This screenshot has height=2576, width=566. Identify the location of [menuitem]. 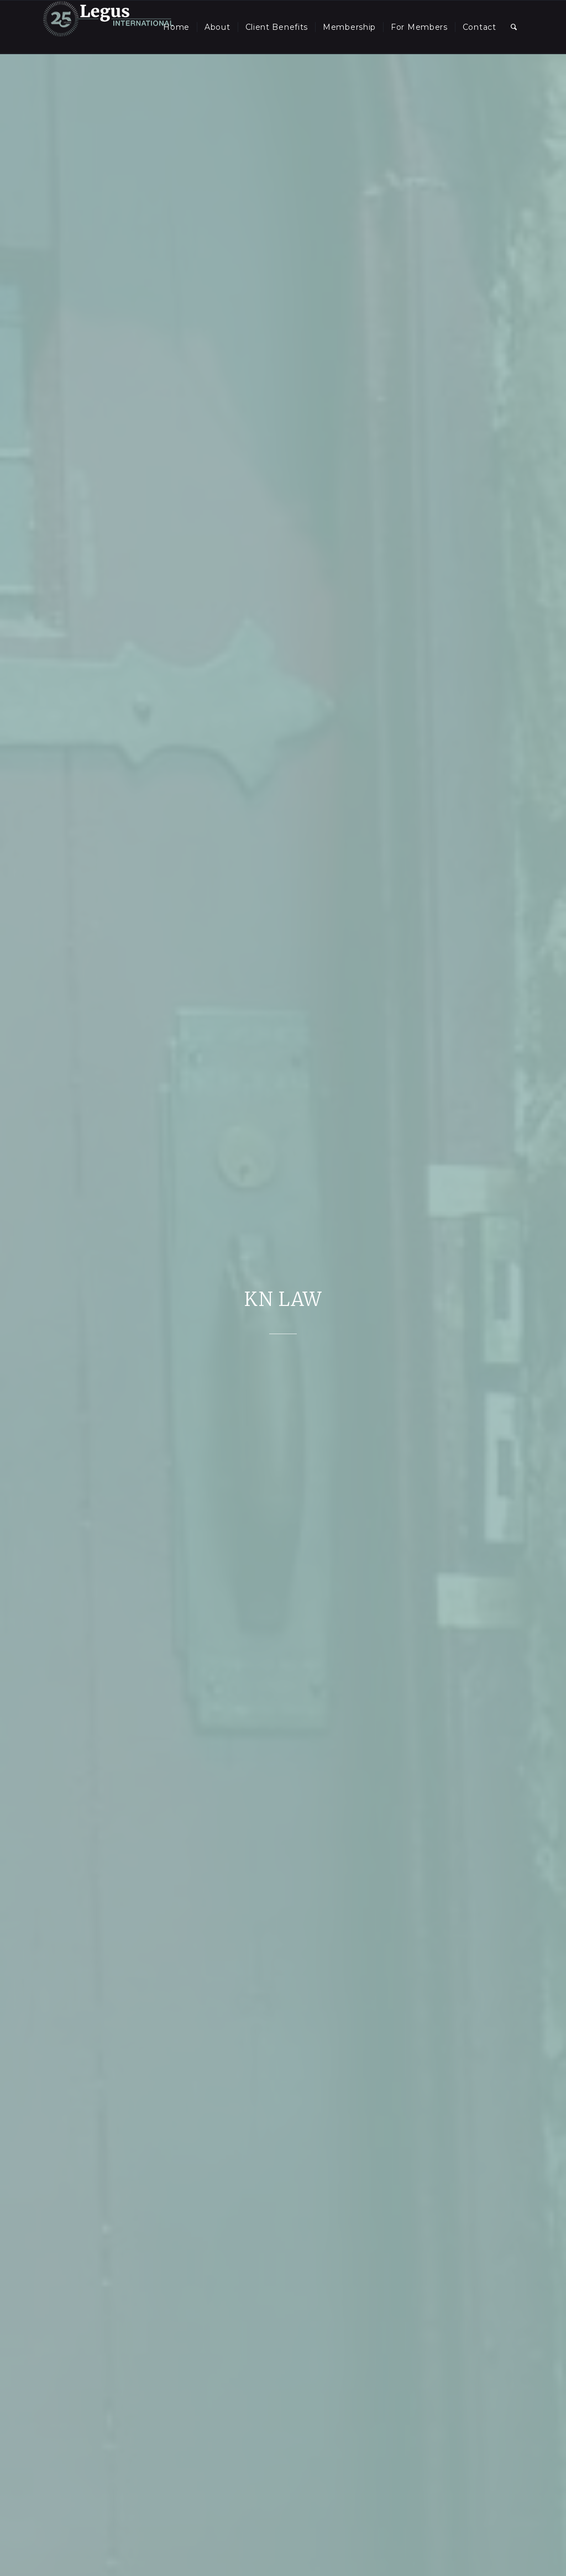
(176, 27).